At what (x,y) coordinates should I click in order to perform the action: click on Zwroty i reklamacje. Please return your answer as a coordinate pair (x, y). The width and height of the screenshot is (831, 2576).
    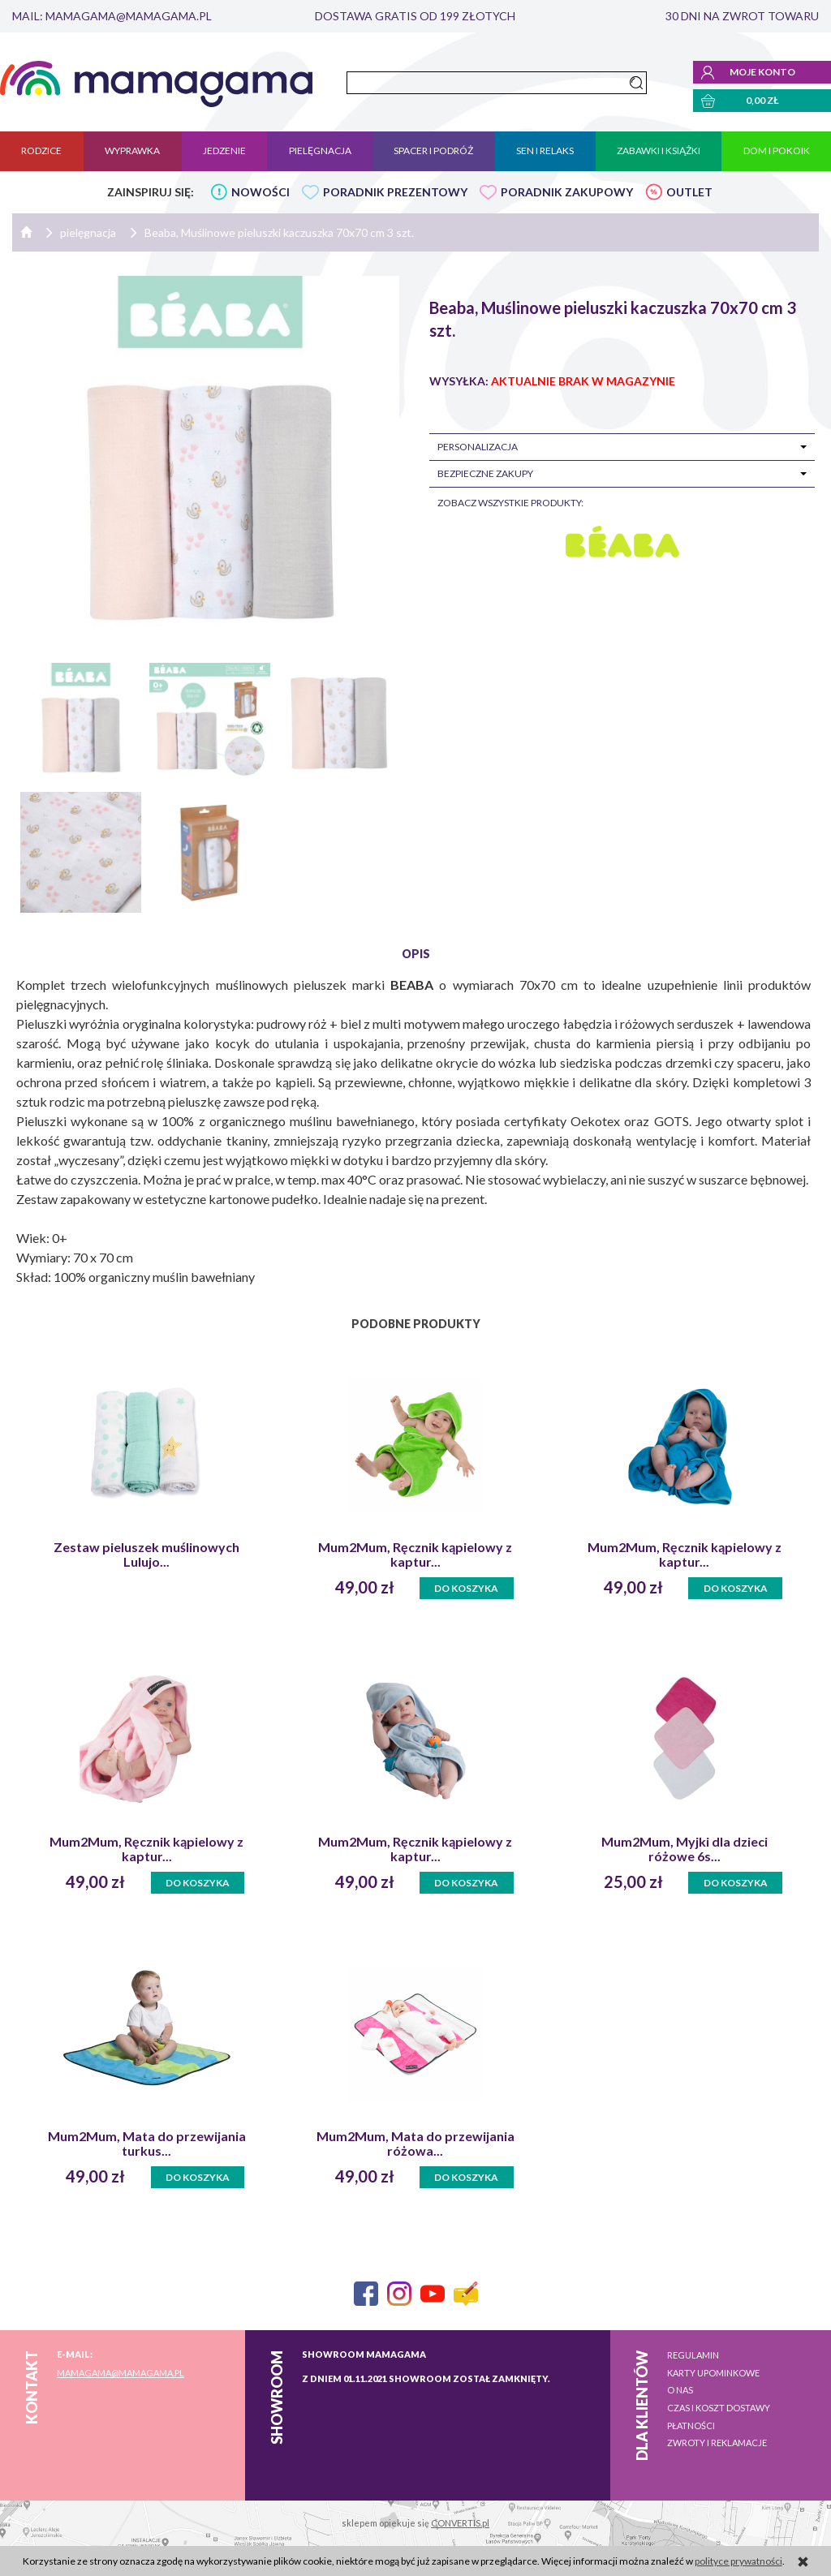
    Looking at the image, I should click on (717, 2442).